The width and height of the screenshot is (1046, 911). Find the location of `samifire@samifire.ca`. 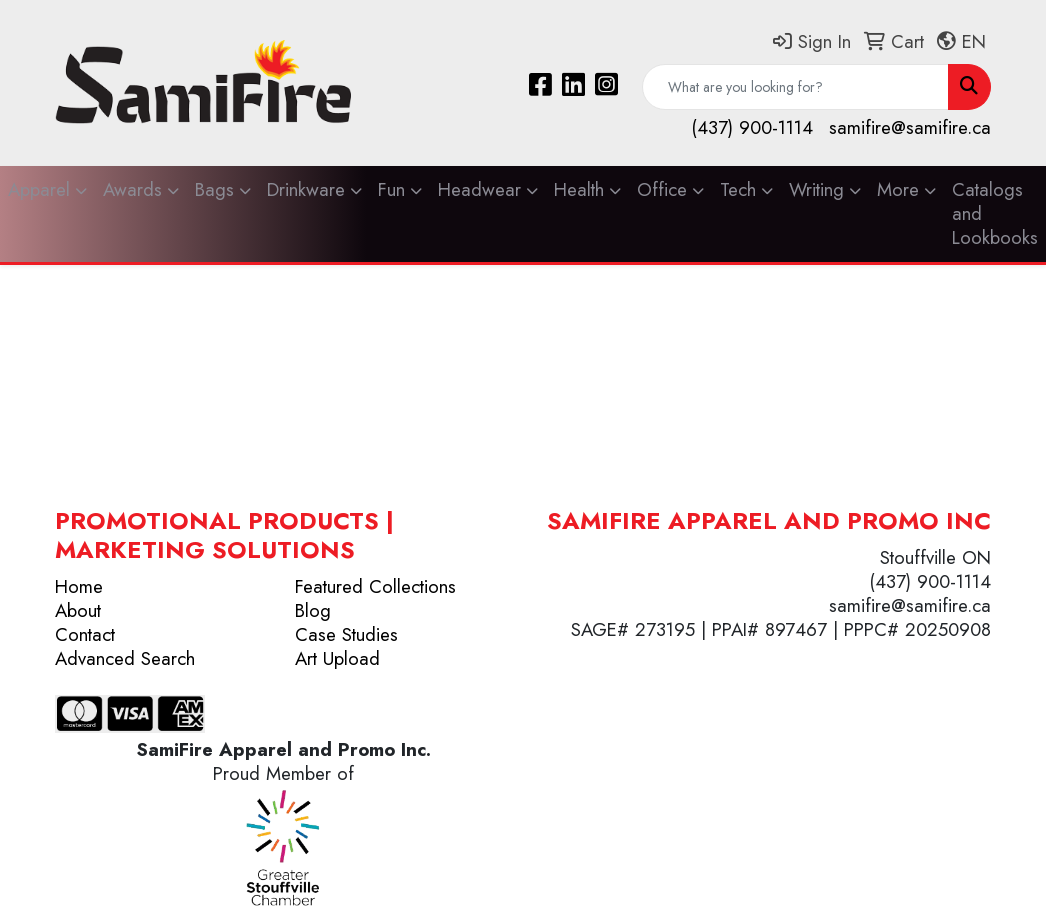

samifire@samifire.ca is located at coordinates (910, 127).